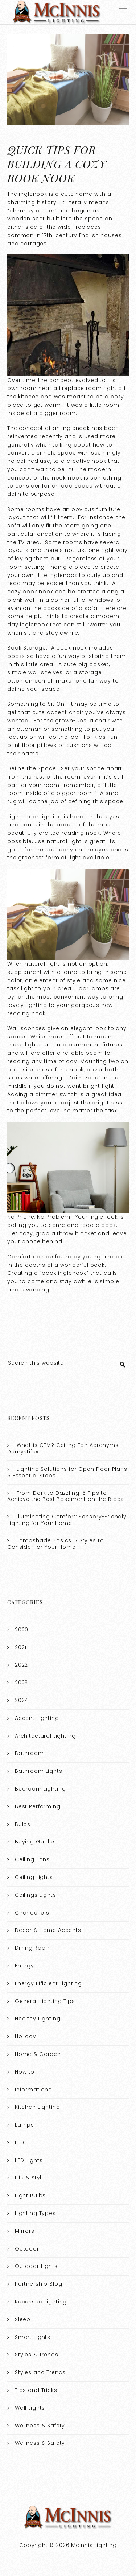  What do you see at coordinates (32, 1859) in the screenshot?
I see `Ceiling Fans` at bounding box center [32, 1859].